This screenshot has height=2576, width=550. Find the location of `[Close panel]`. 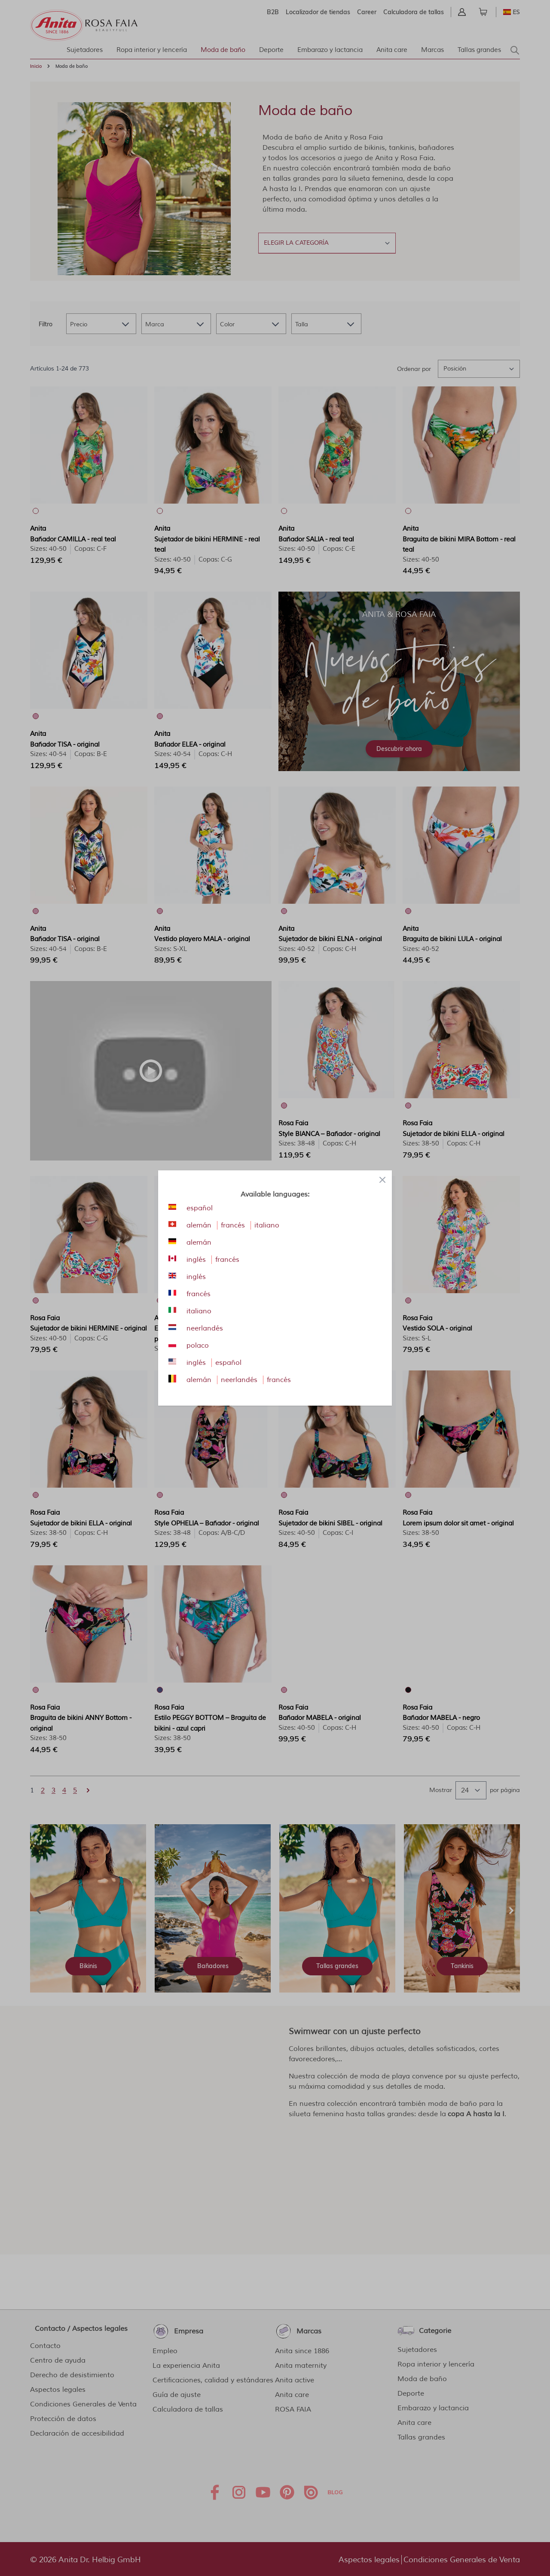

[Close panel] is located at coordinates (382, 1180).